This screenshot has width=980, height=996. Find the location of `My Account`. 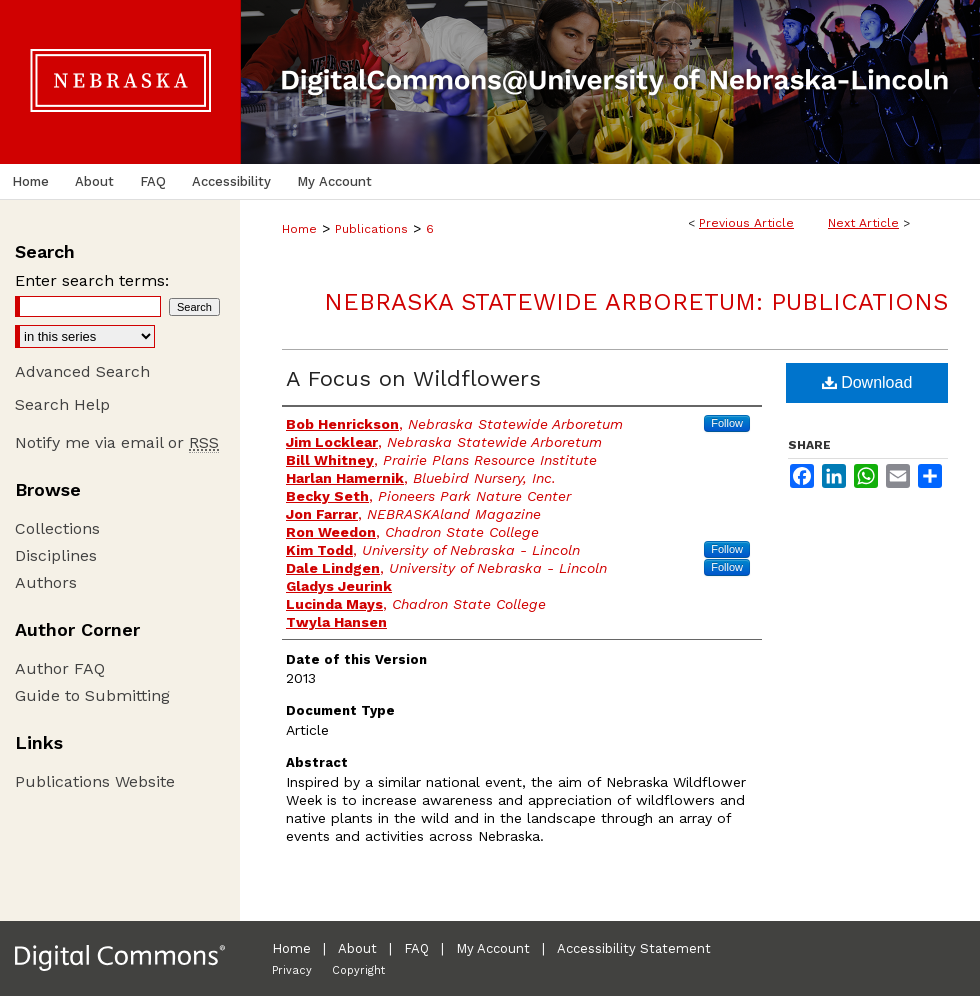

My Account is located at coordinates (493, 948).